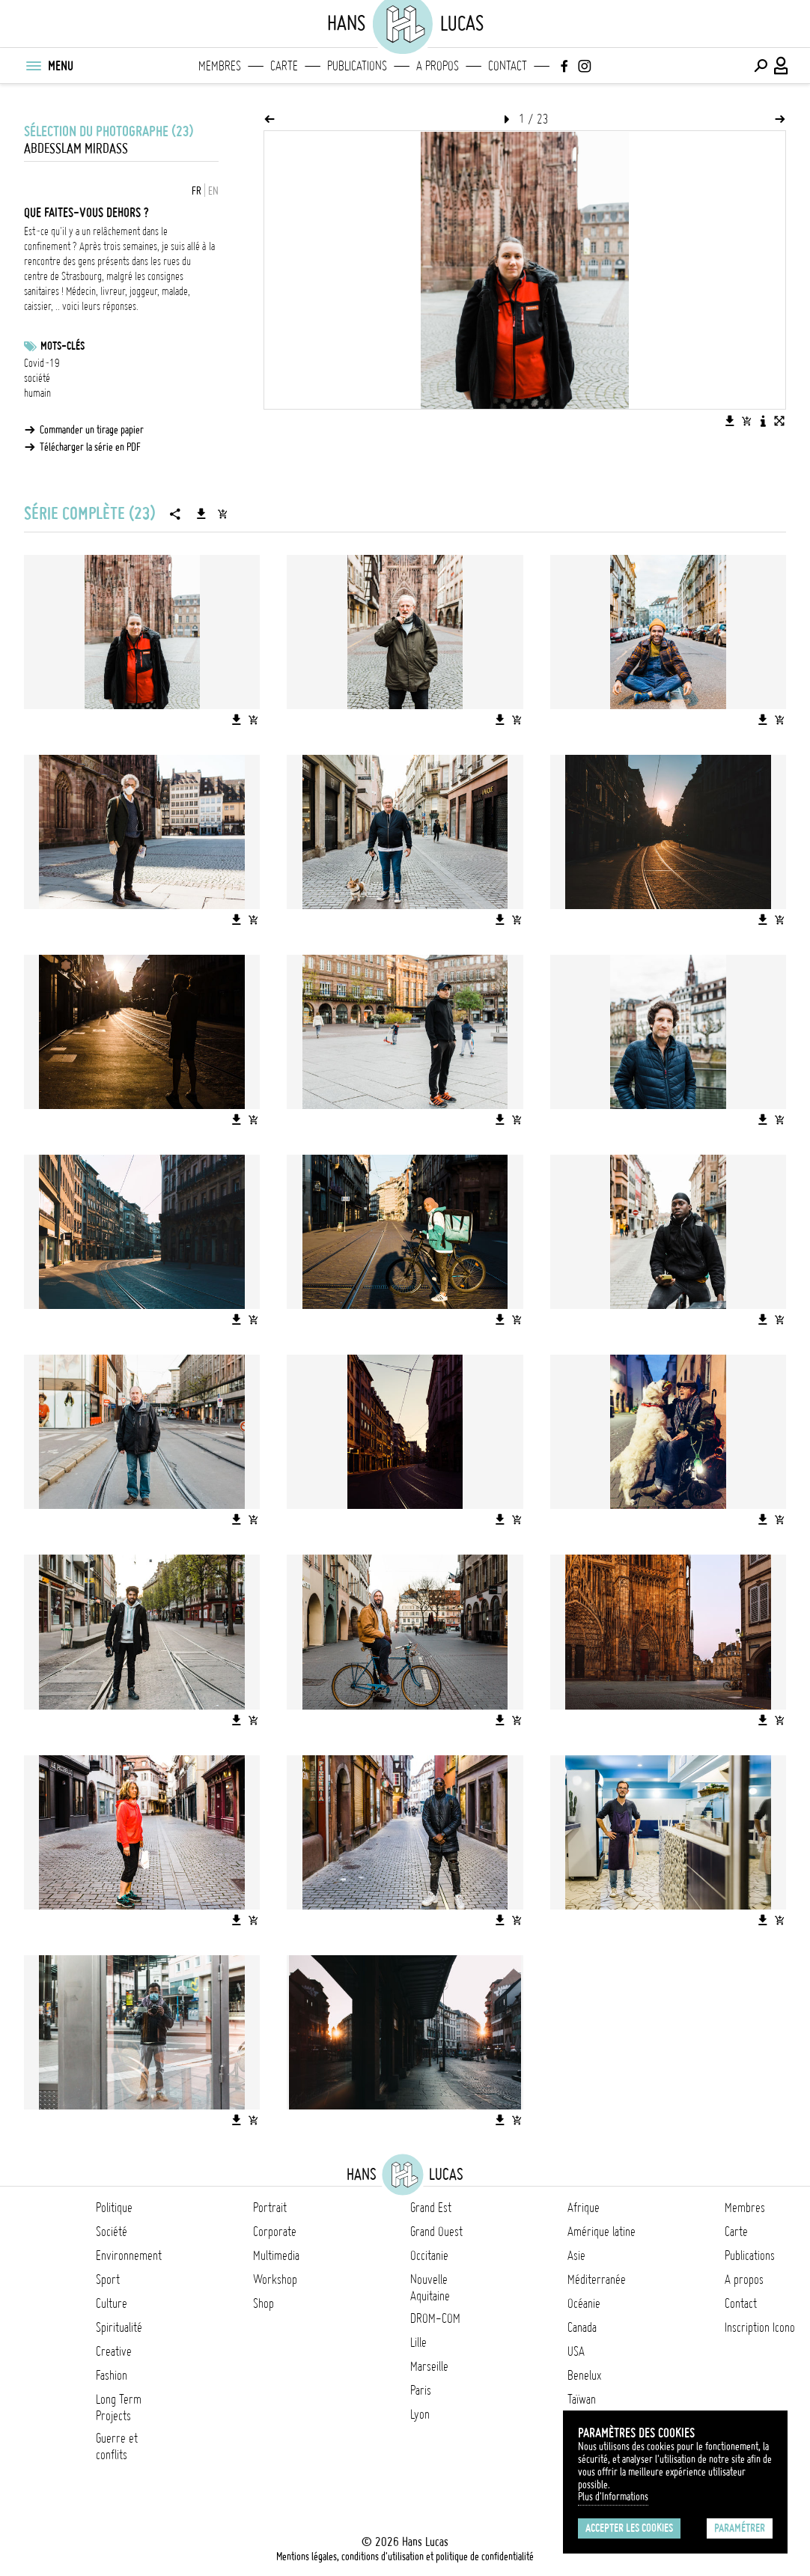 This screenshot has height=2576, width=810. I want to click on société, so click(37, 378).